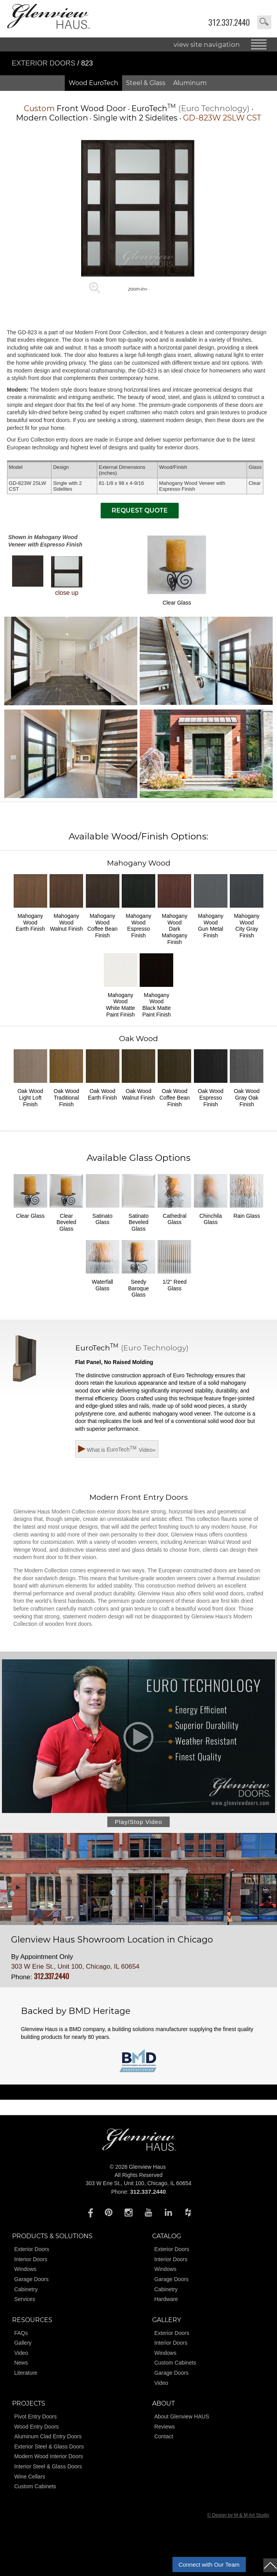  I want to click on Windows, so click(25, 2269).